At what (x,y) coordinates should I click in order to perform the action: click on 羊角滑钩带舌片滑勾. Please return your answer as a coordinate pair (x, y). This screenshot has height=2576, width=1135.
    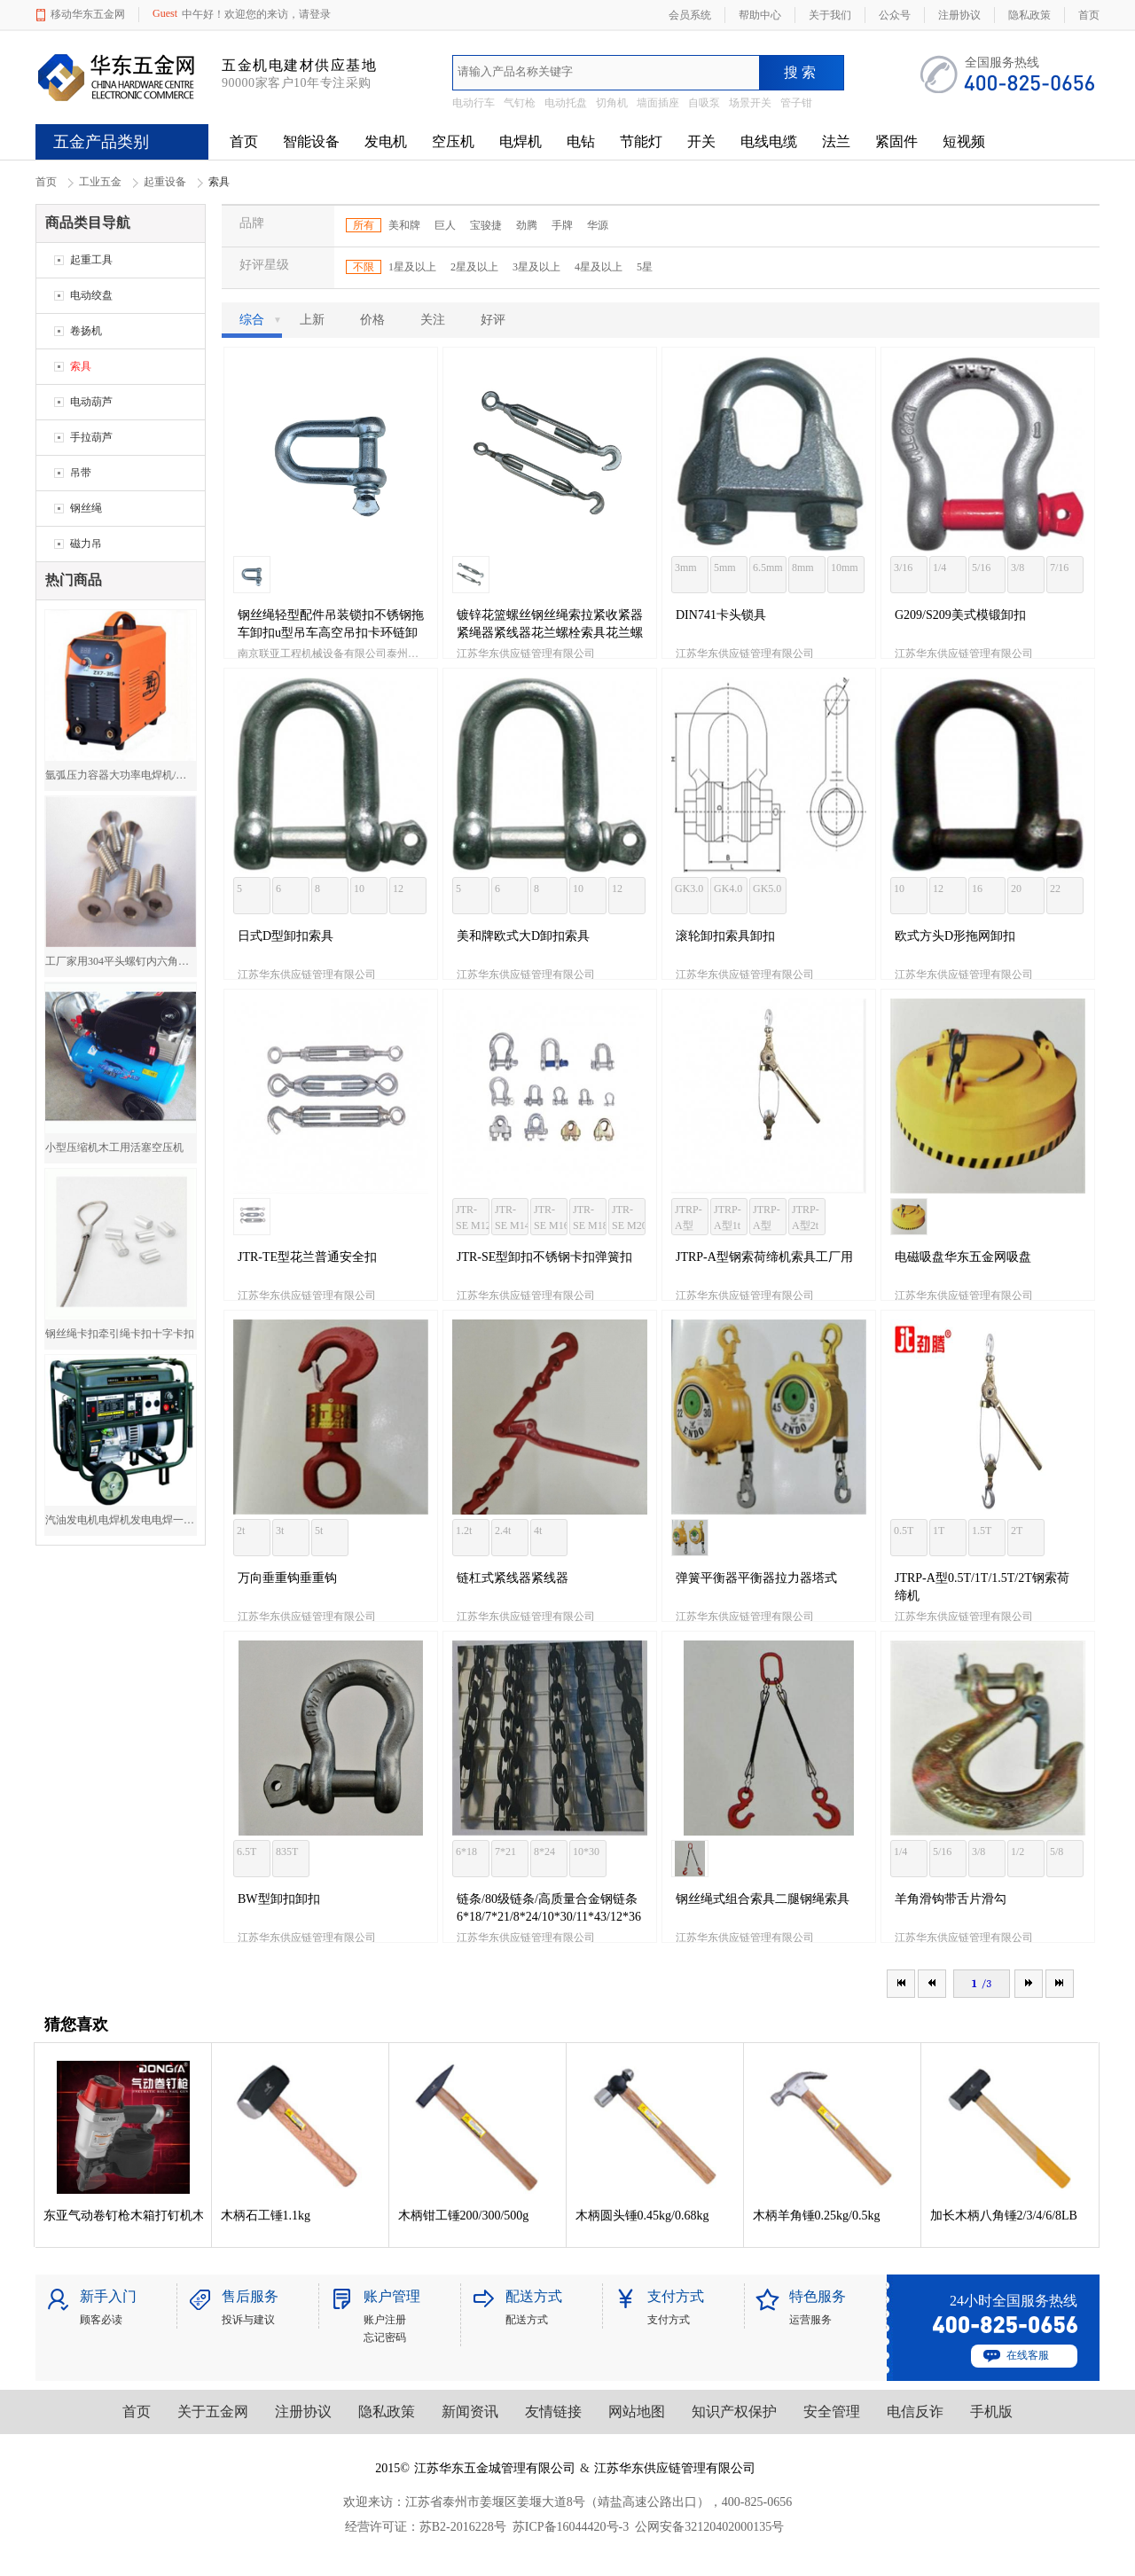
    Looking at the image, I should click on (950, 1899).